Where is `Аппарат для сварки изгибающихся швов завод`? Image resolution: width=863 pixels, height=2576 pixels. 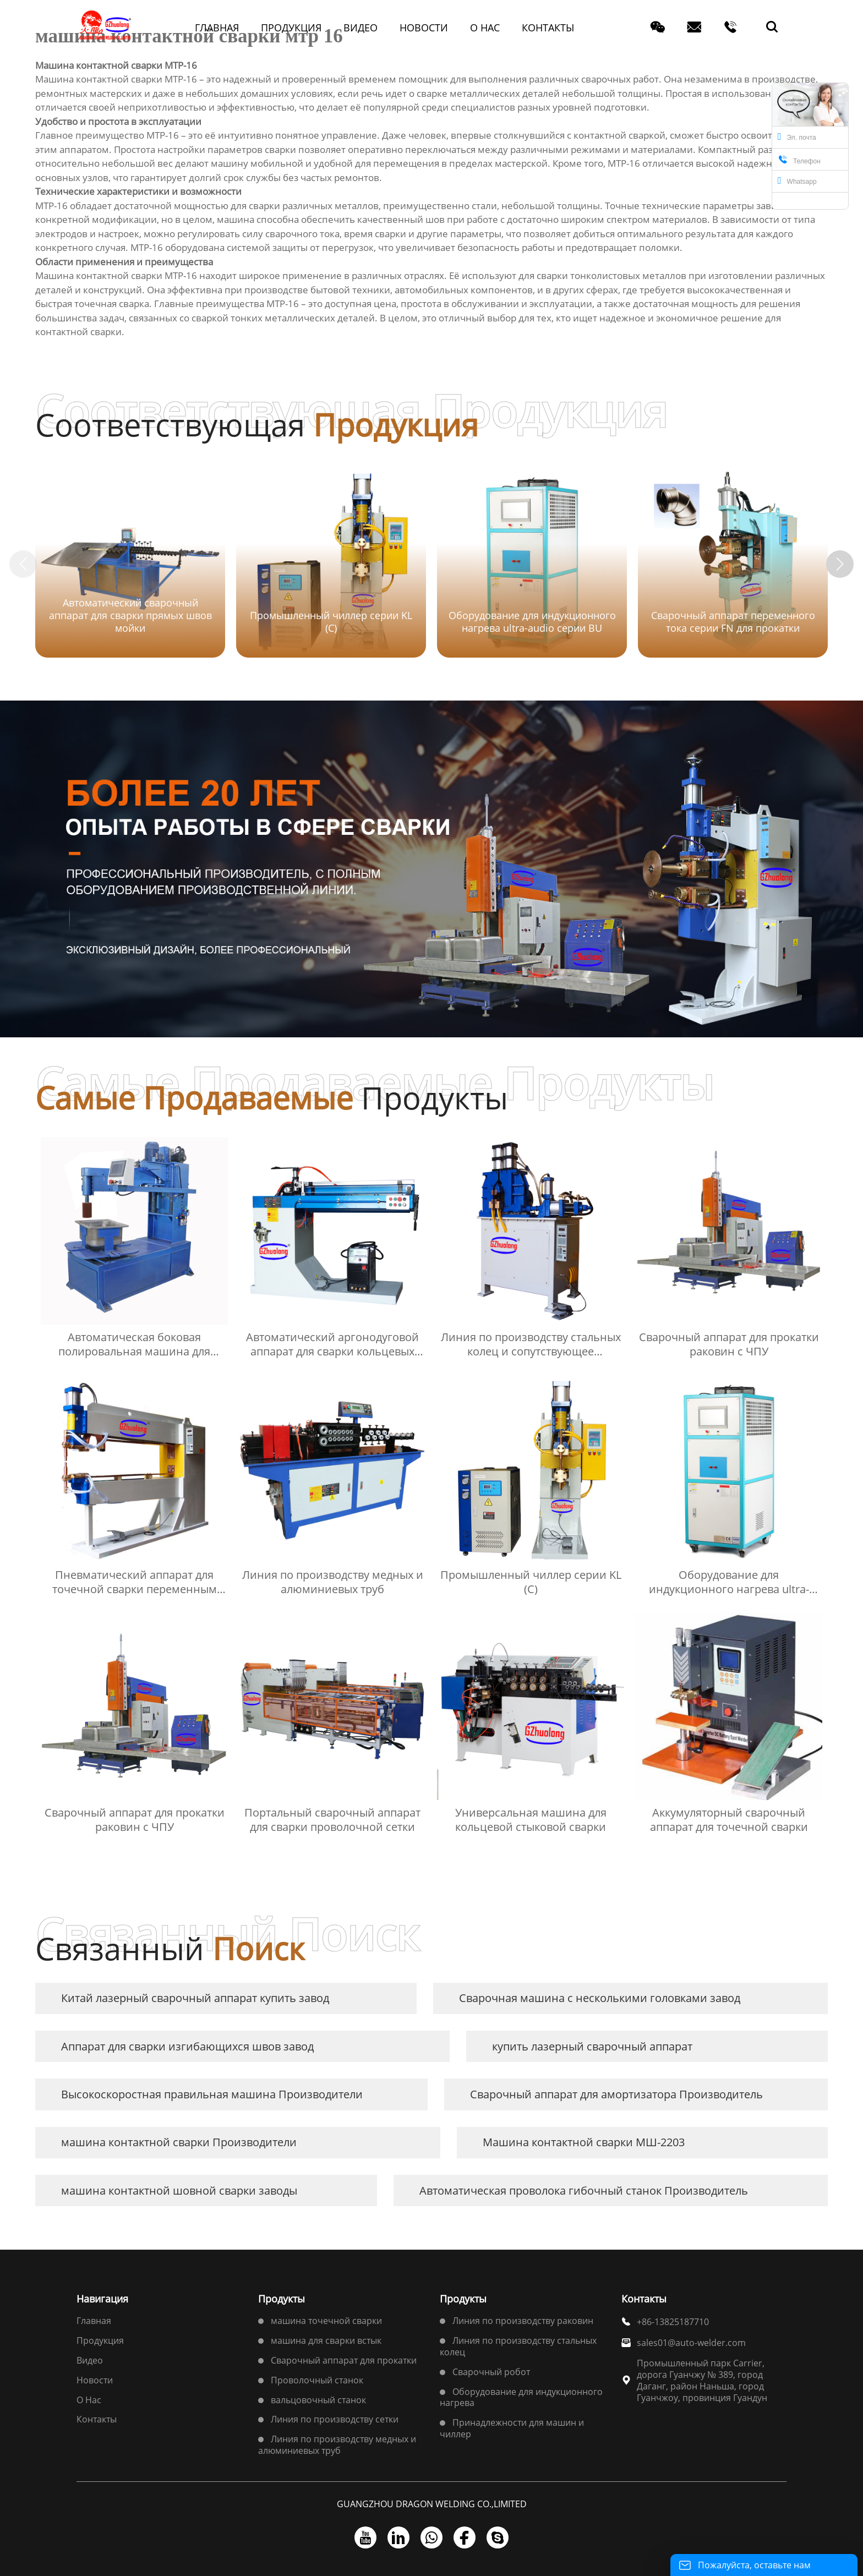 Аппарат для сварки изгибающихся швов завод is located at coordinates (187, 2046).